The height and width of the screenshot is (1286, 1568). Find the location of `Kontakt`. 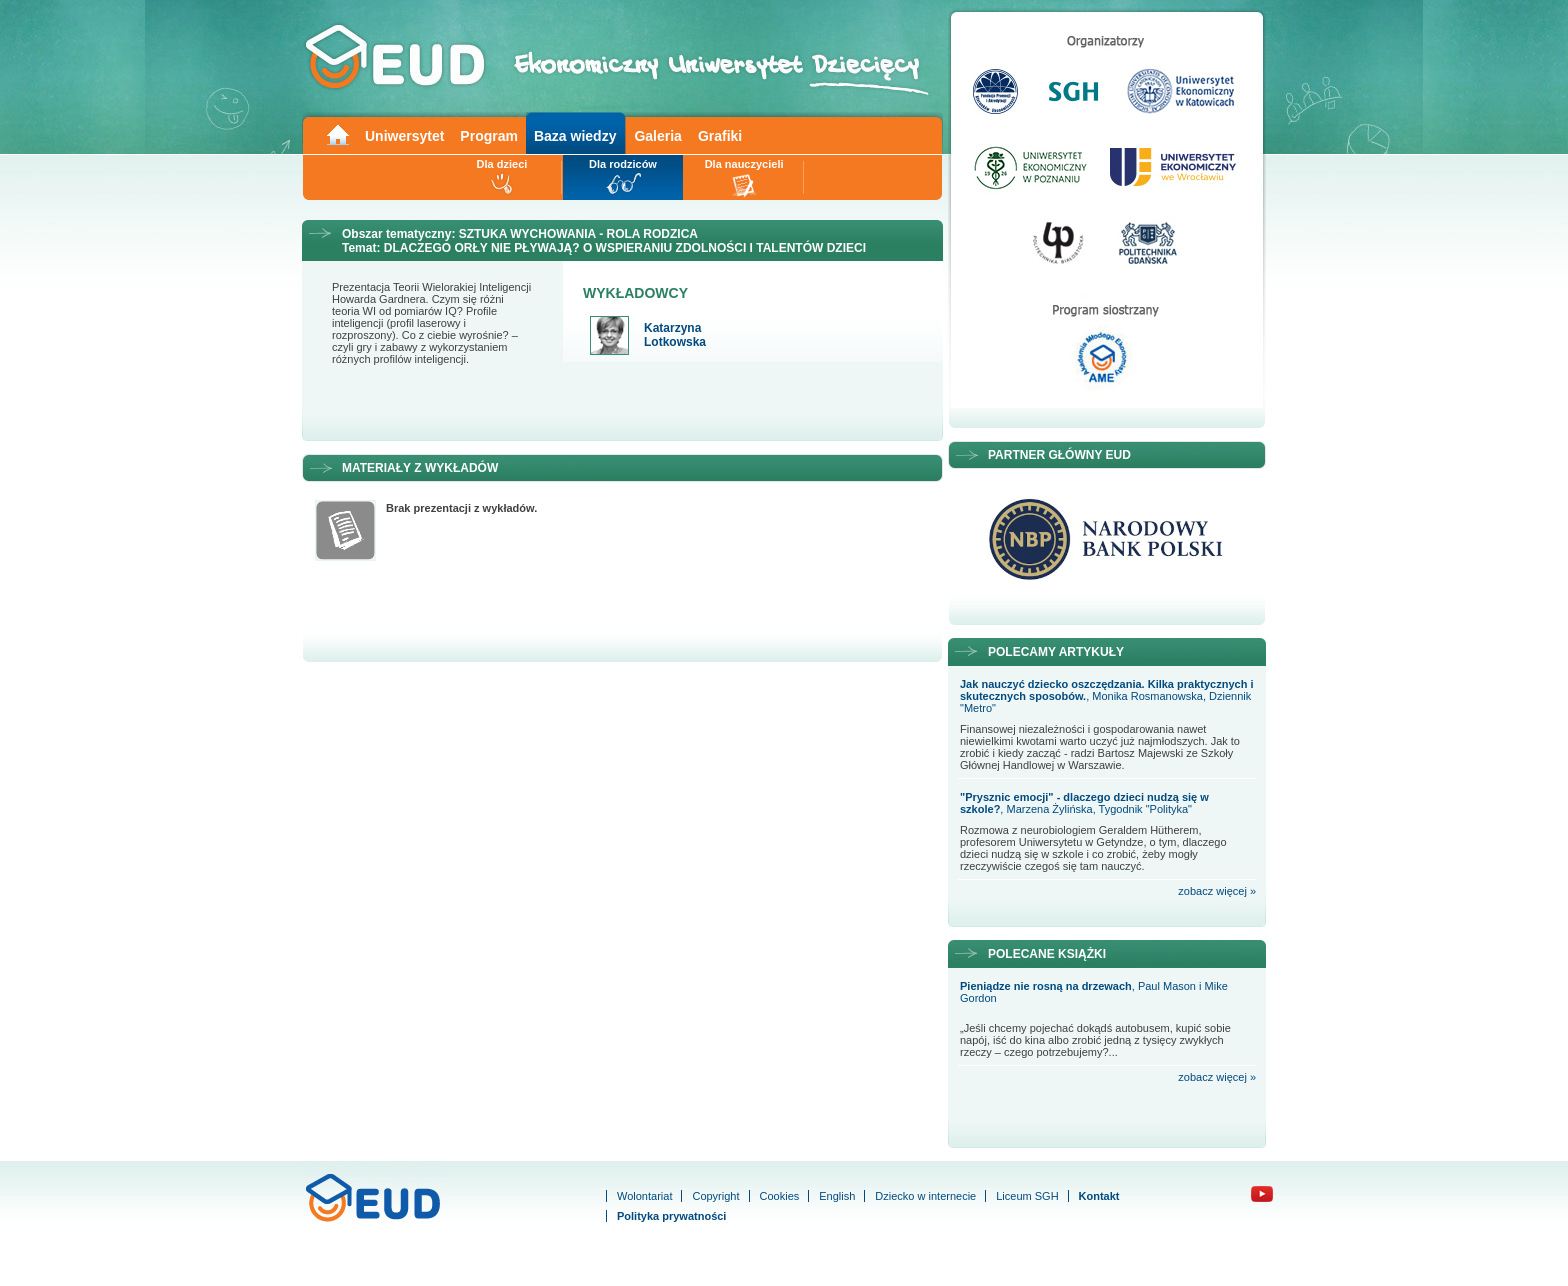

Kontakt is located at coordinates (1099, 1196).